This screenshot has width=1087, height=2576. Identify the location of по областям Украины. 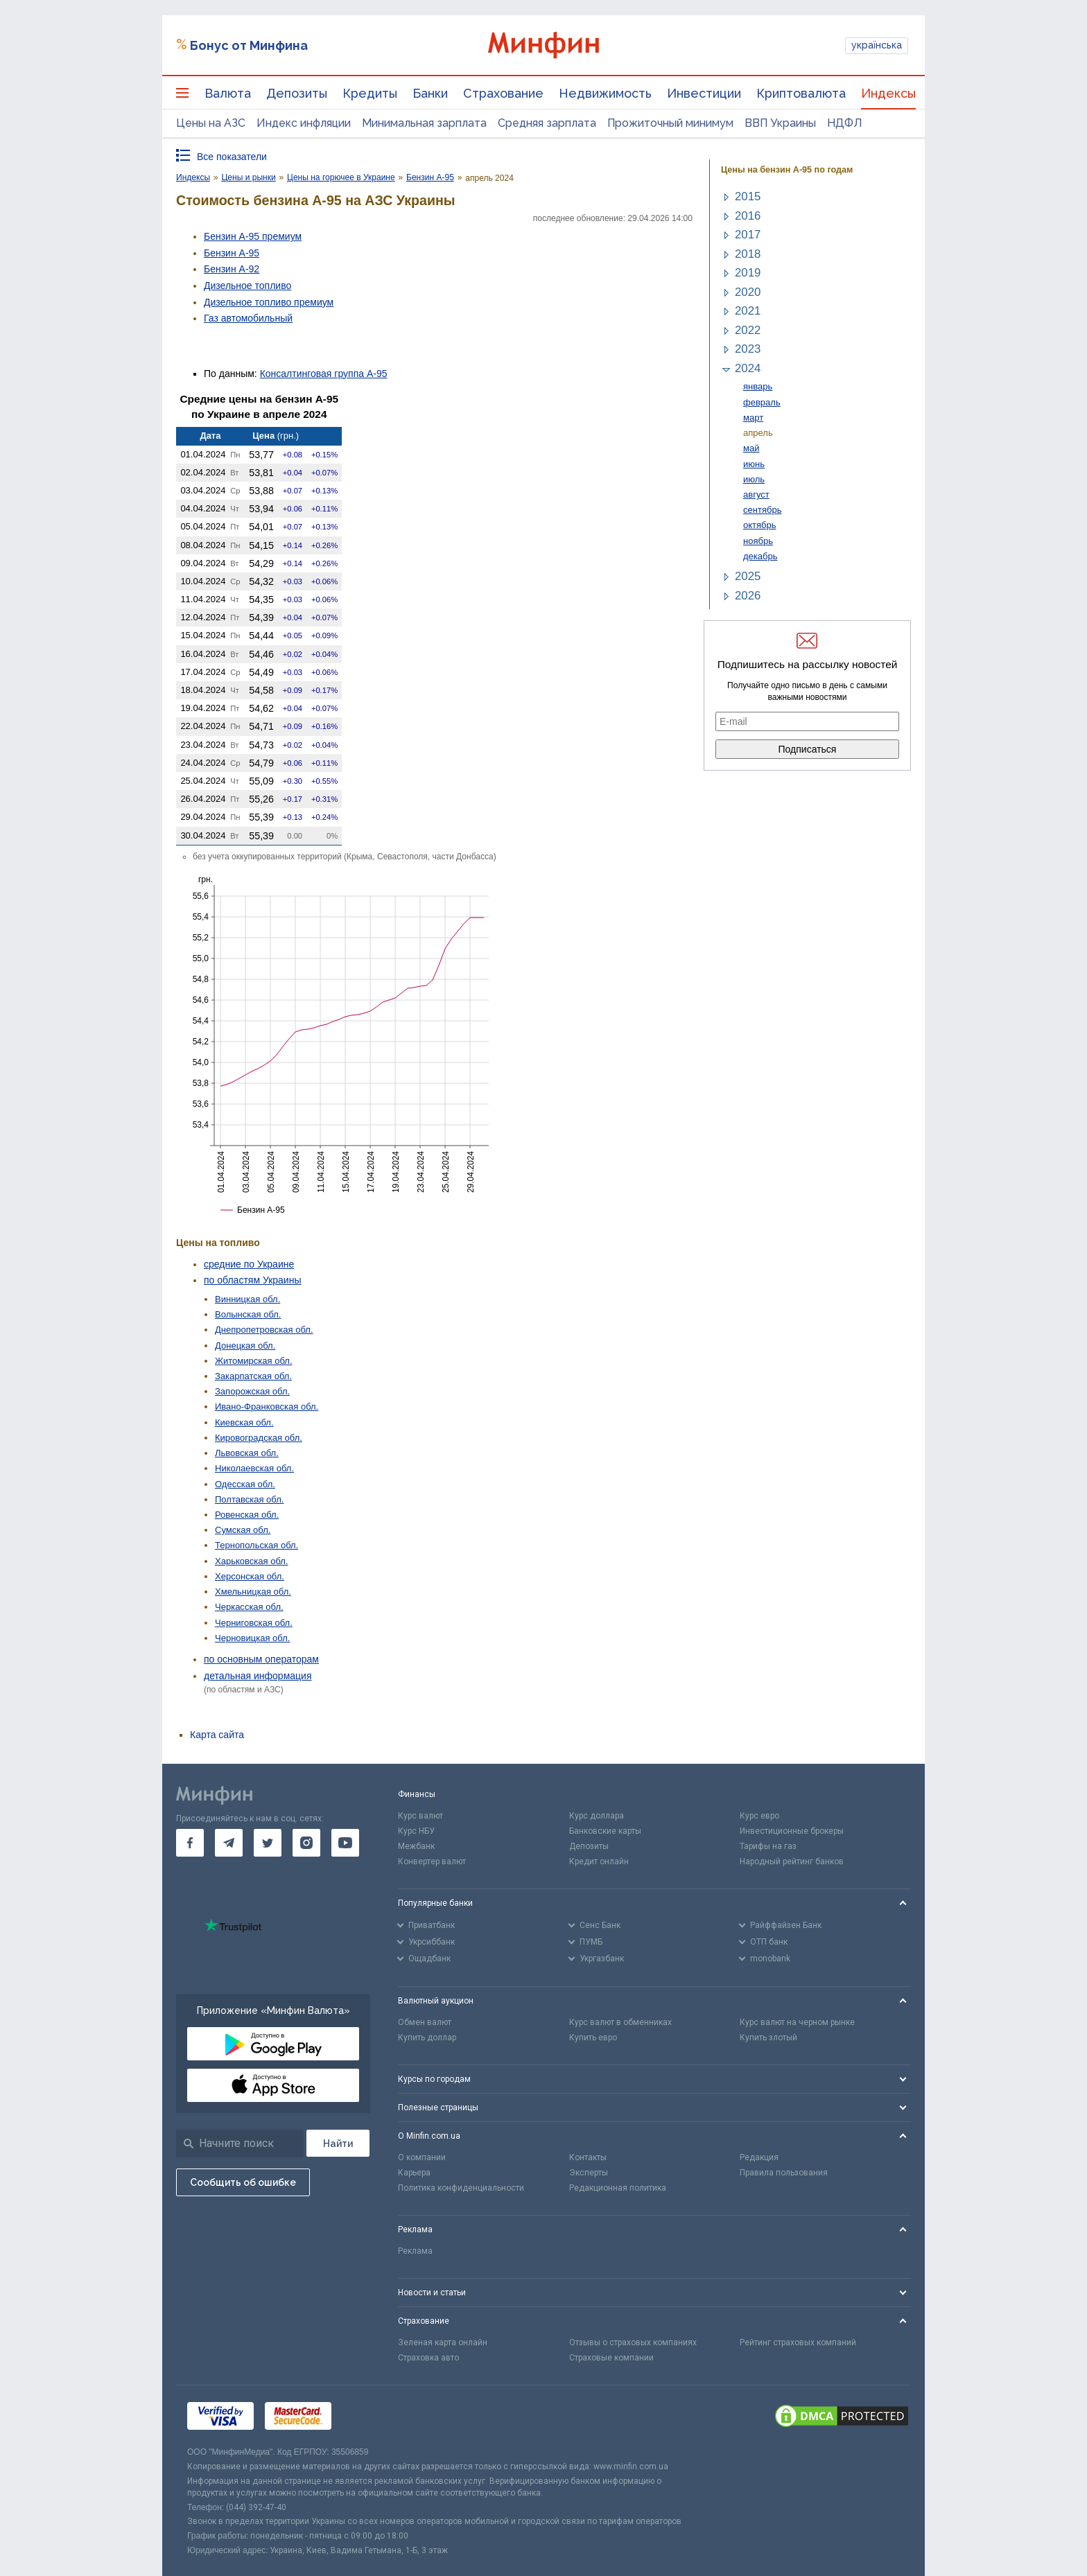
(252, 1280).